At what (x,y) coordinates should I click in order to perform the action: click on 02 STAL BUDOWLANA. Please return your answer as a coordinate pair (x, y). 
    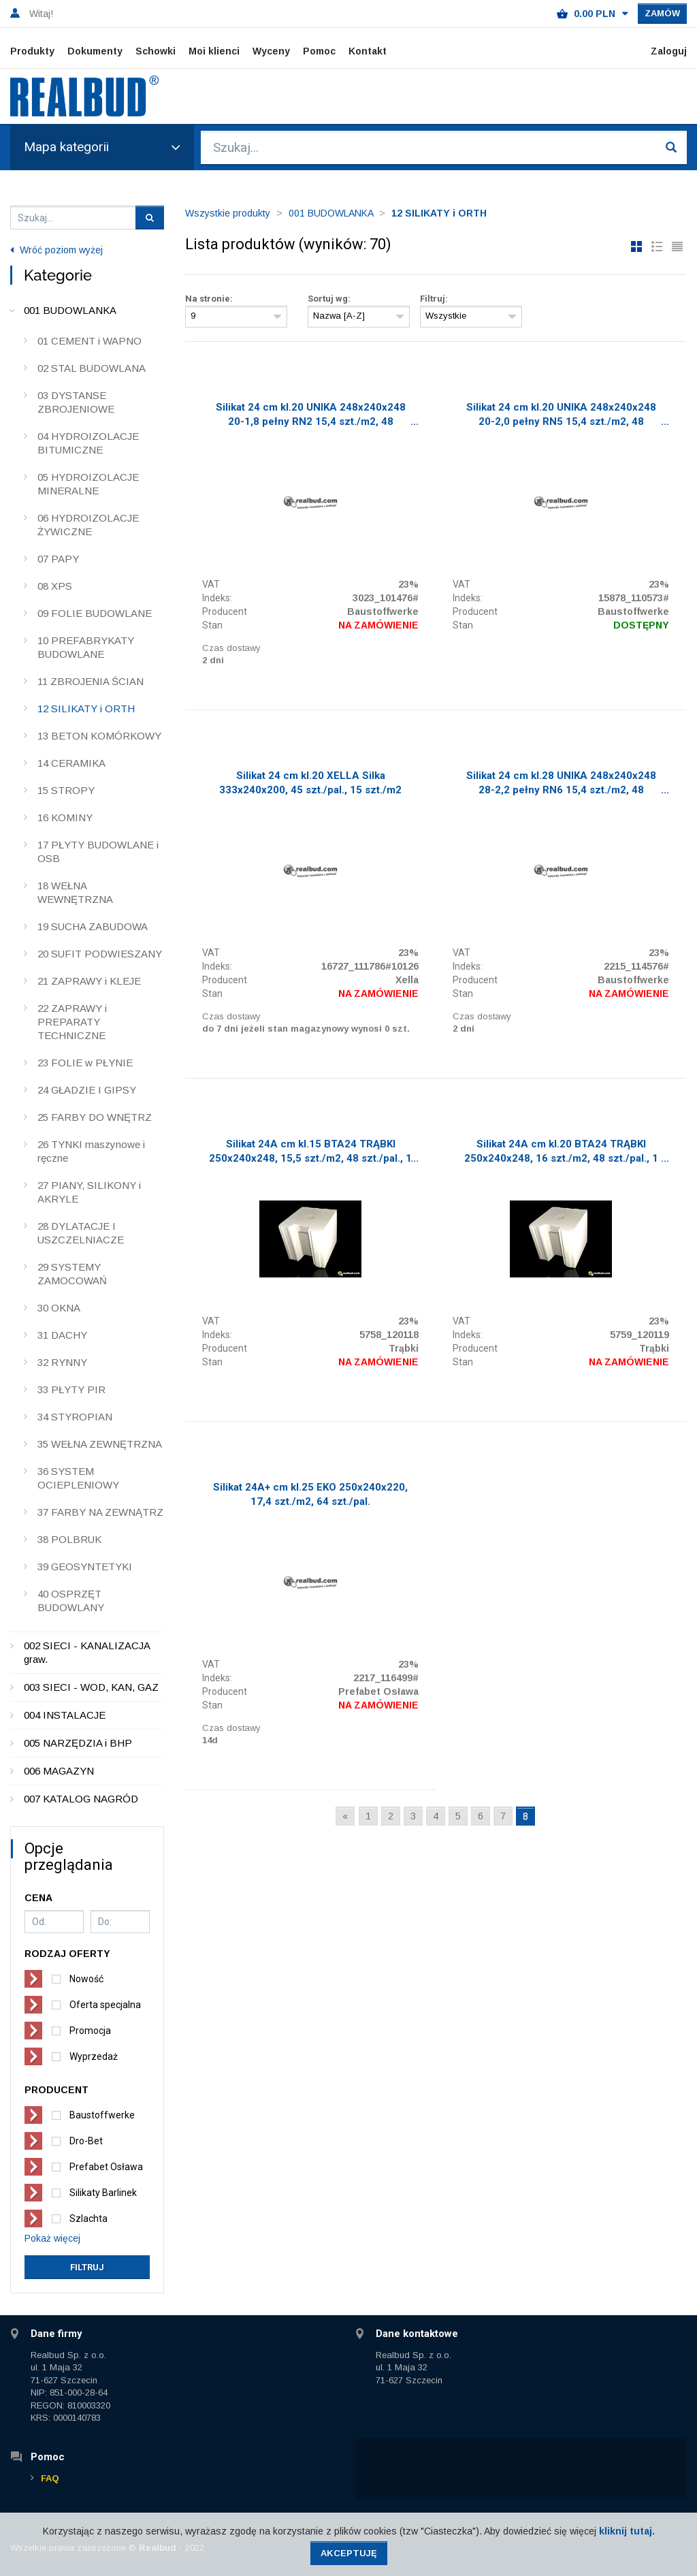
    Looking at the image, I should click on (91, 368).